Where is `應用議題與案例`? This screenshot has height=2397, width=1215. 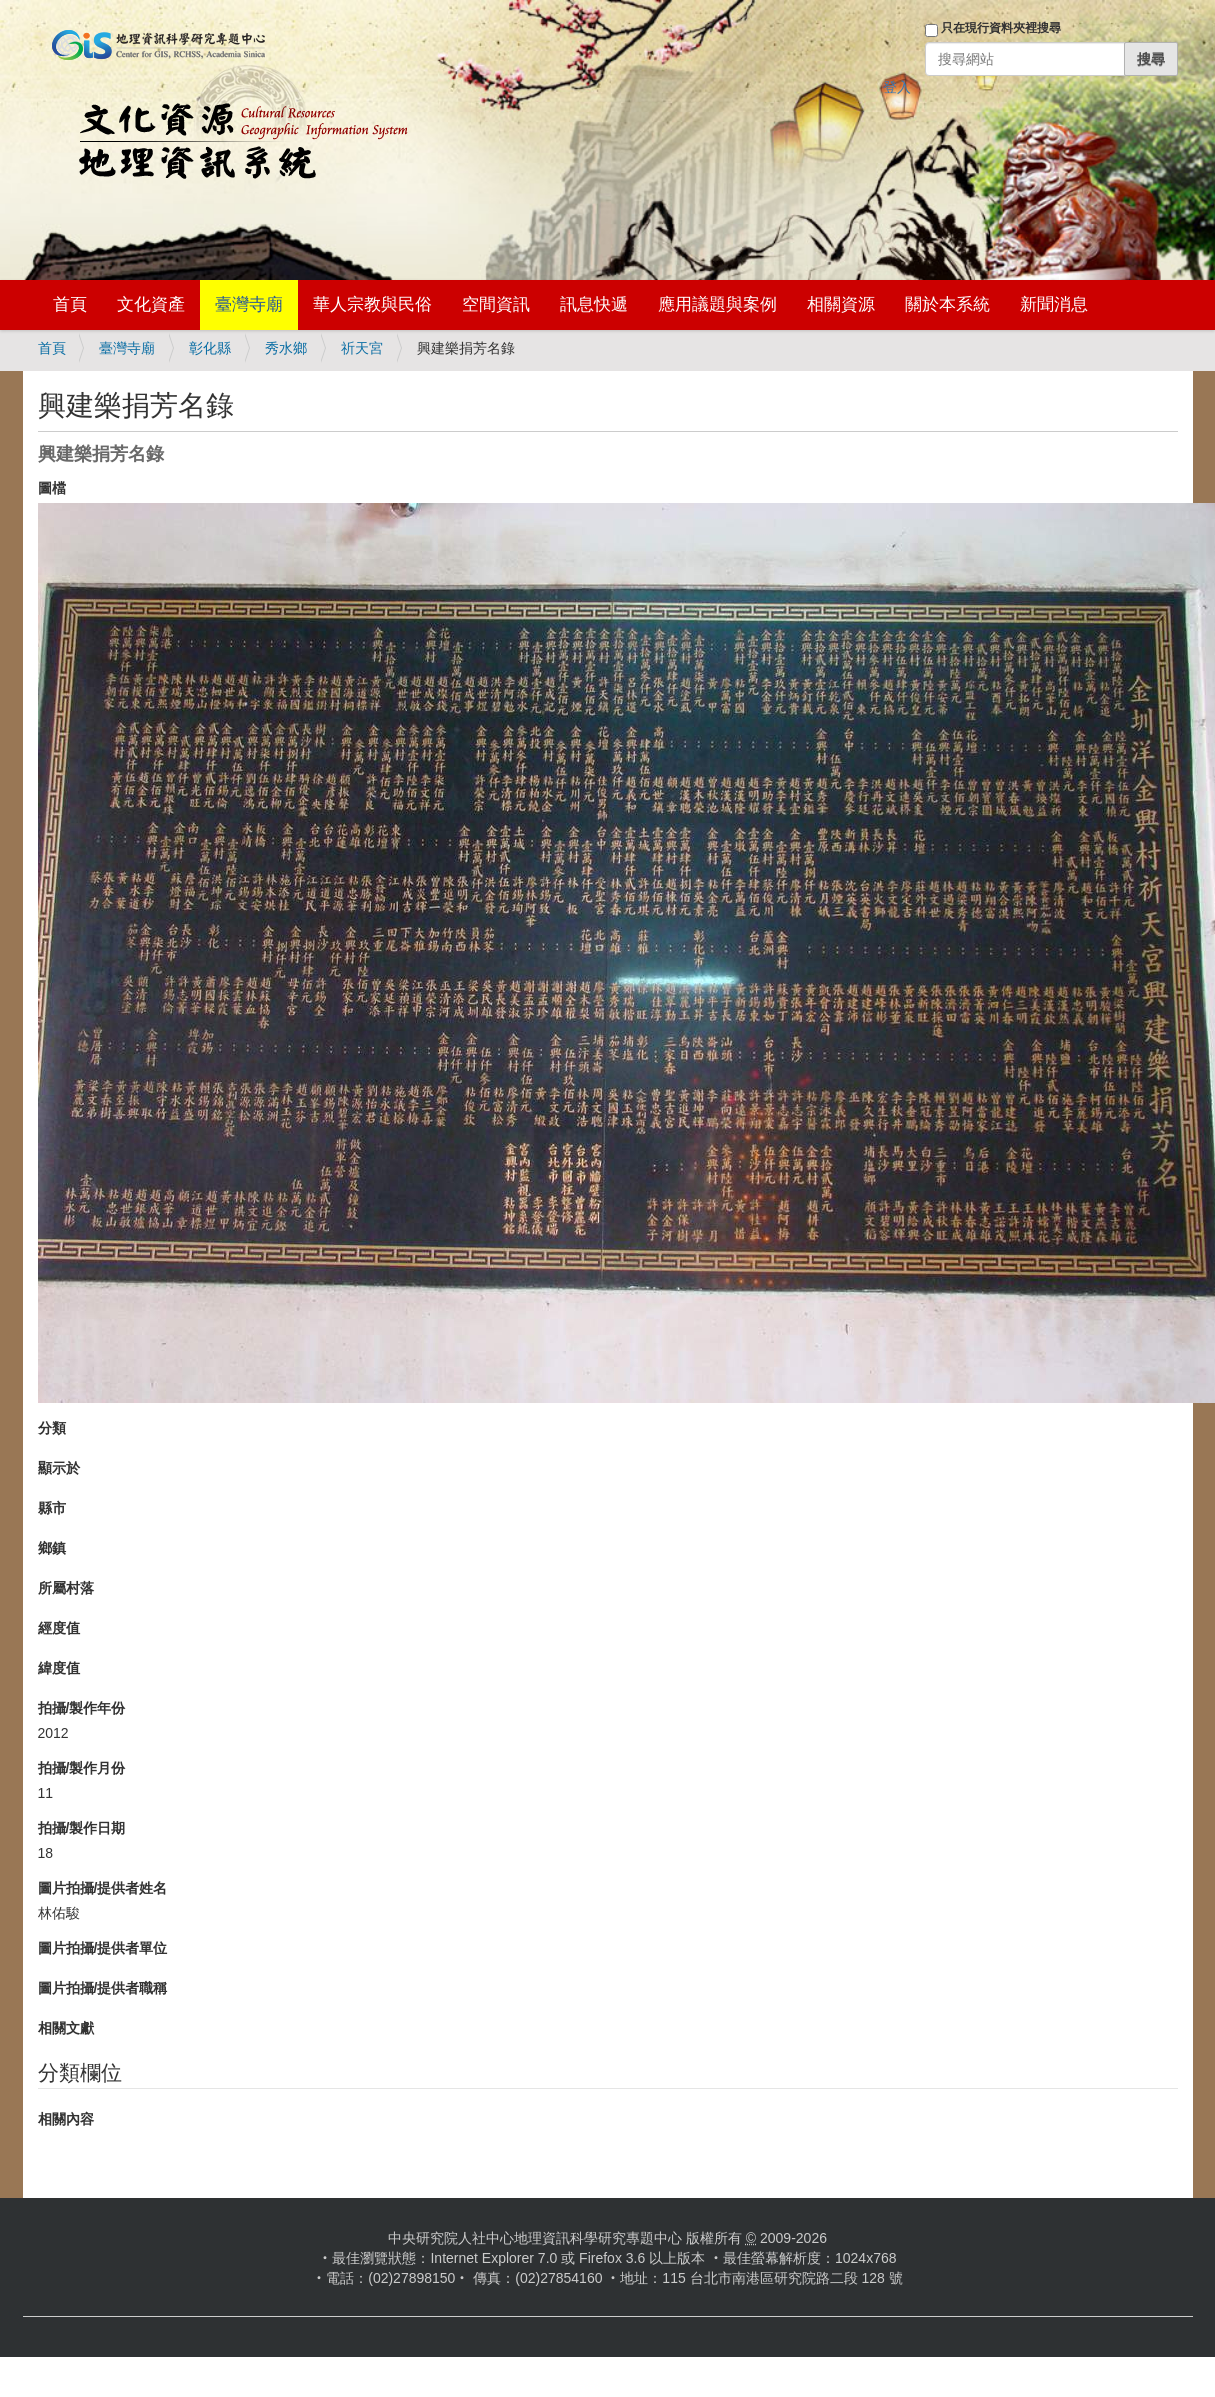
應用議題與案例 is located at coordinates (717, 304).